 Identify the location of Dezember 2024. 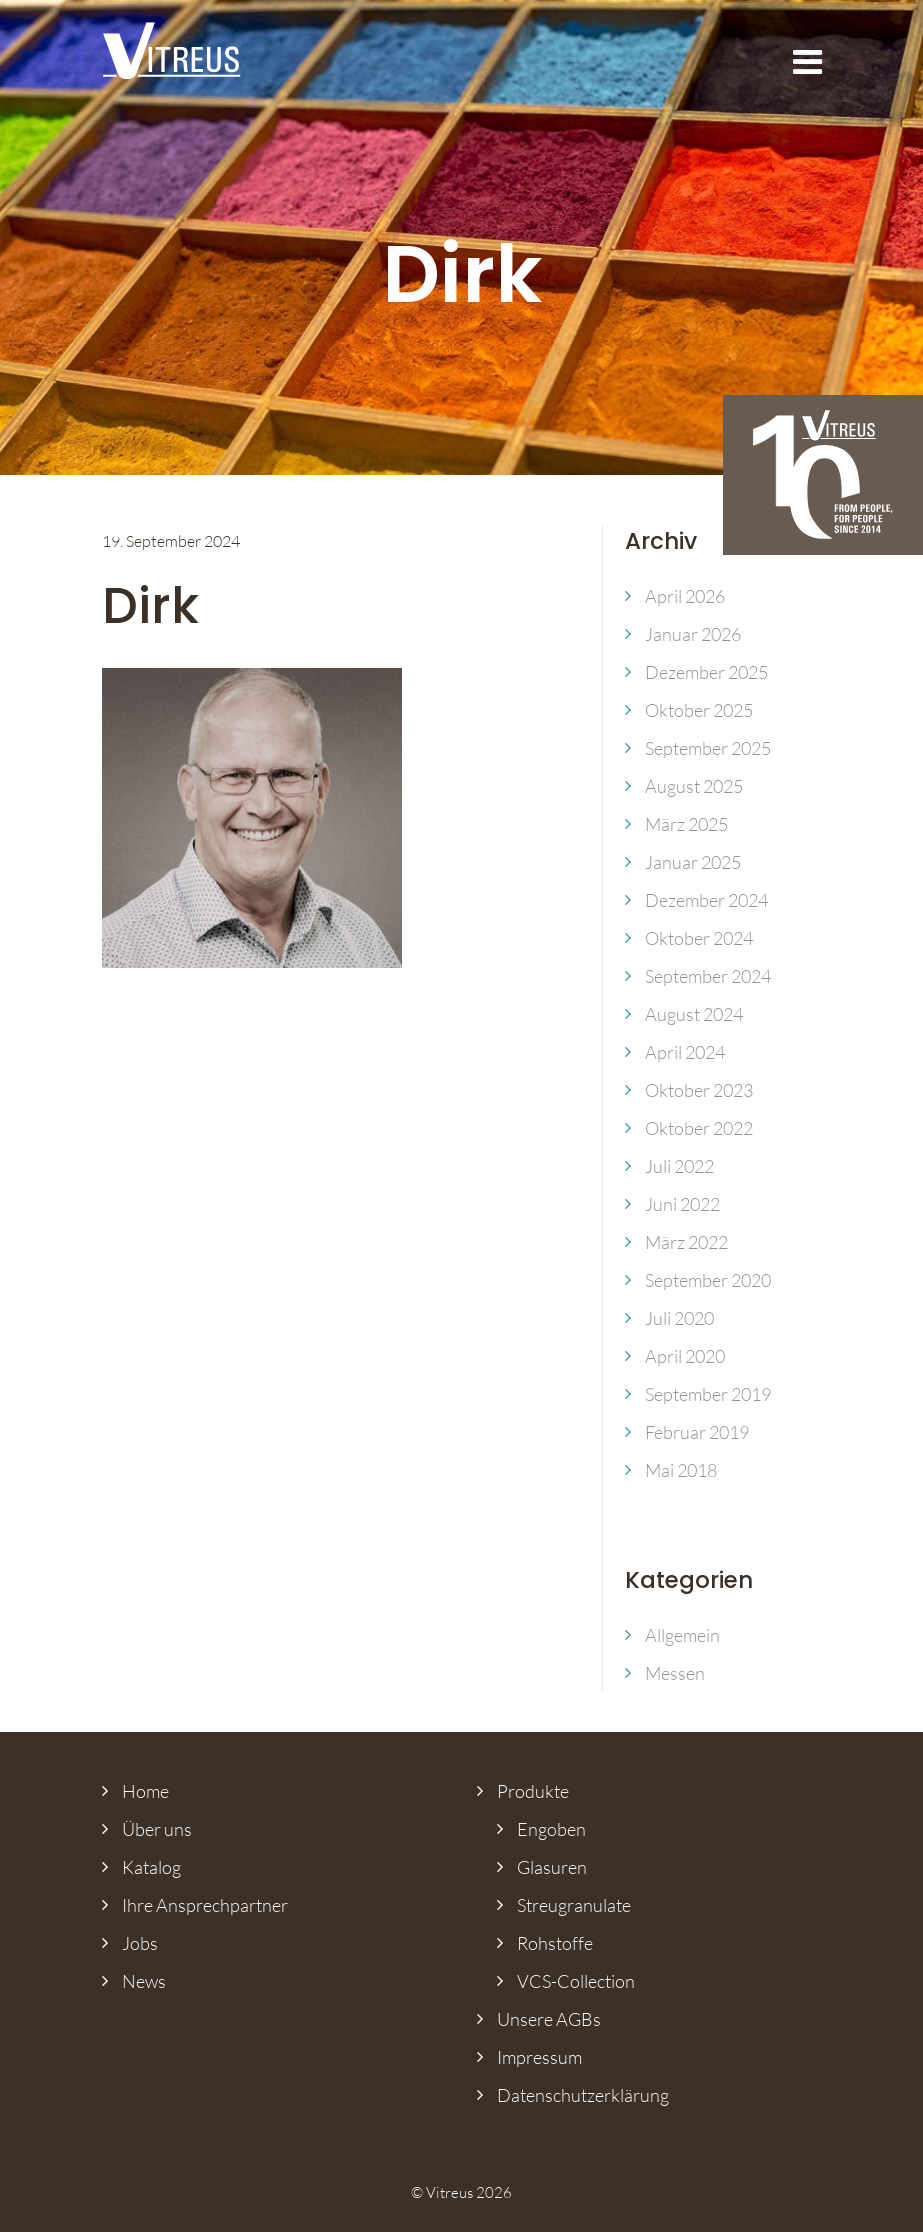
(706, 900).